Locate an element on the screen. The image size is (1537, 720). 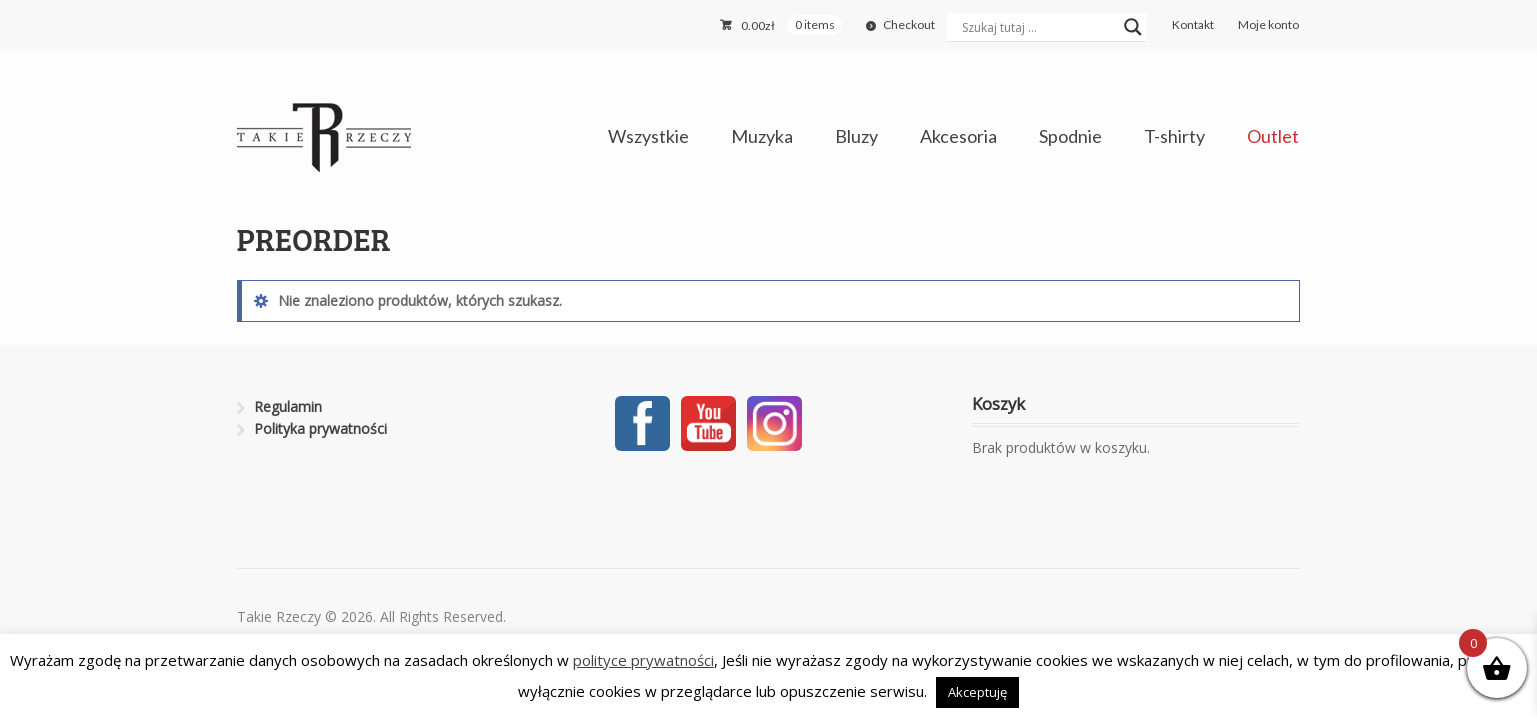
Moje konto is located at coordinates (1268, 24).